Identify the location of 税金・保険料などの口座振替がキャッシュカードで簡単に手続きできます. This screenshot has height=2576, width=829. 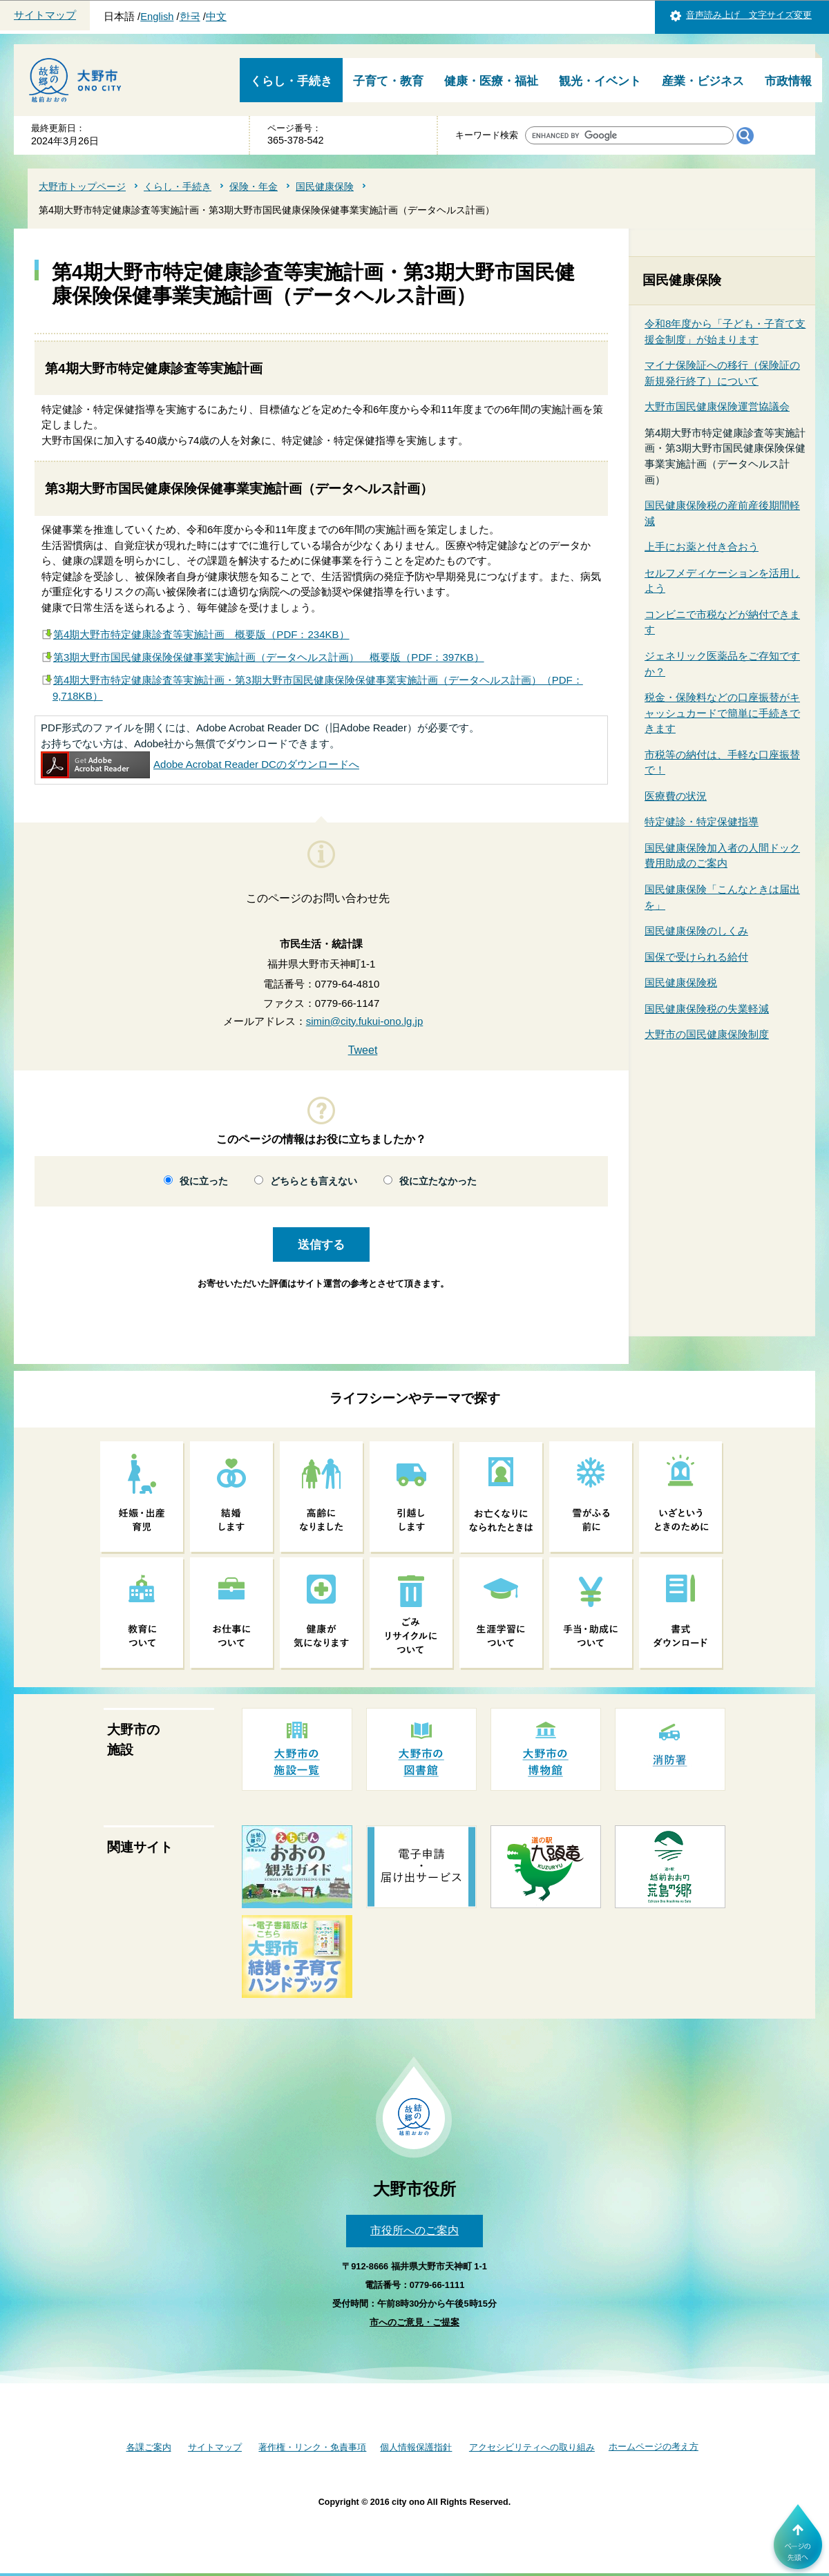
(722, 712).